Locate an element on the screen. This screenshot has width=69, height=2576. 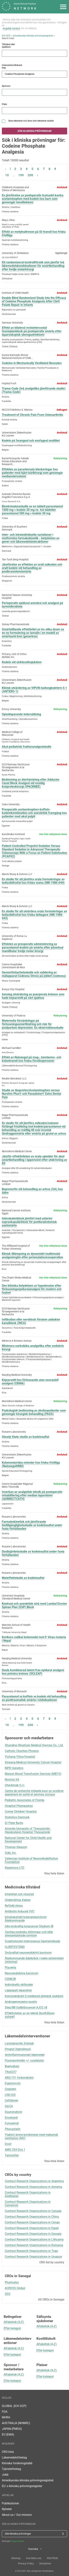
10 is located at coordinates (7, 175).